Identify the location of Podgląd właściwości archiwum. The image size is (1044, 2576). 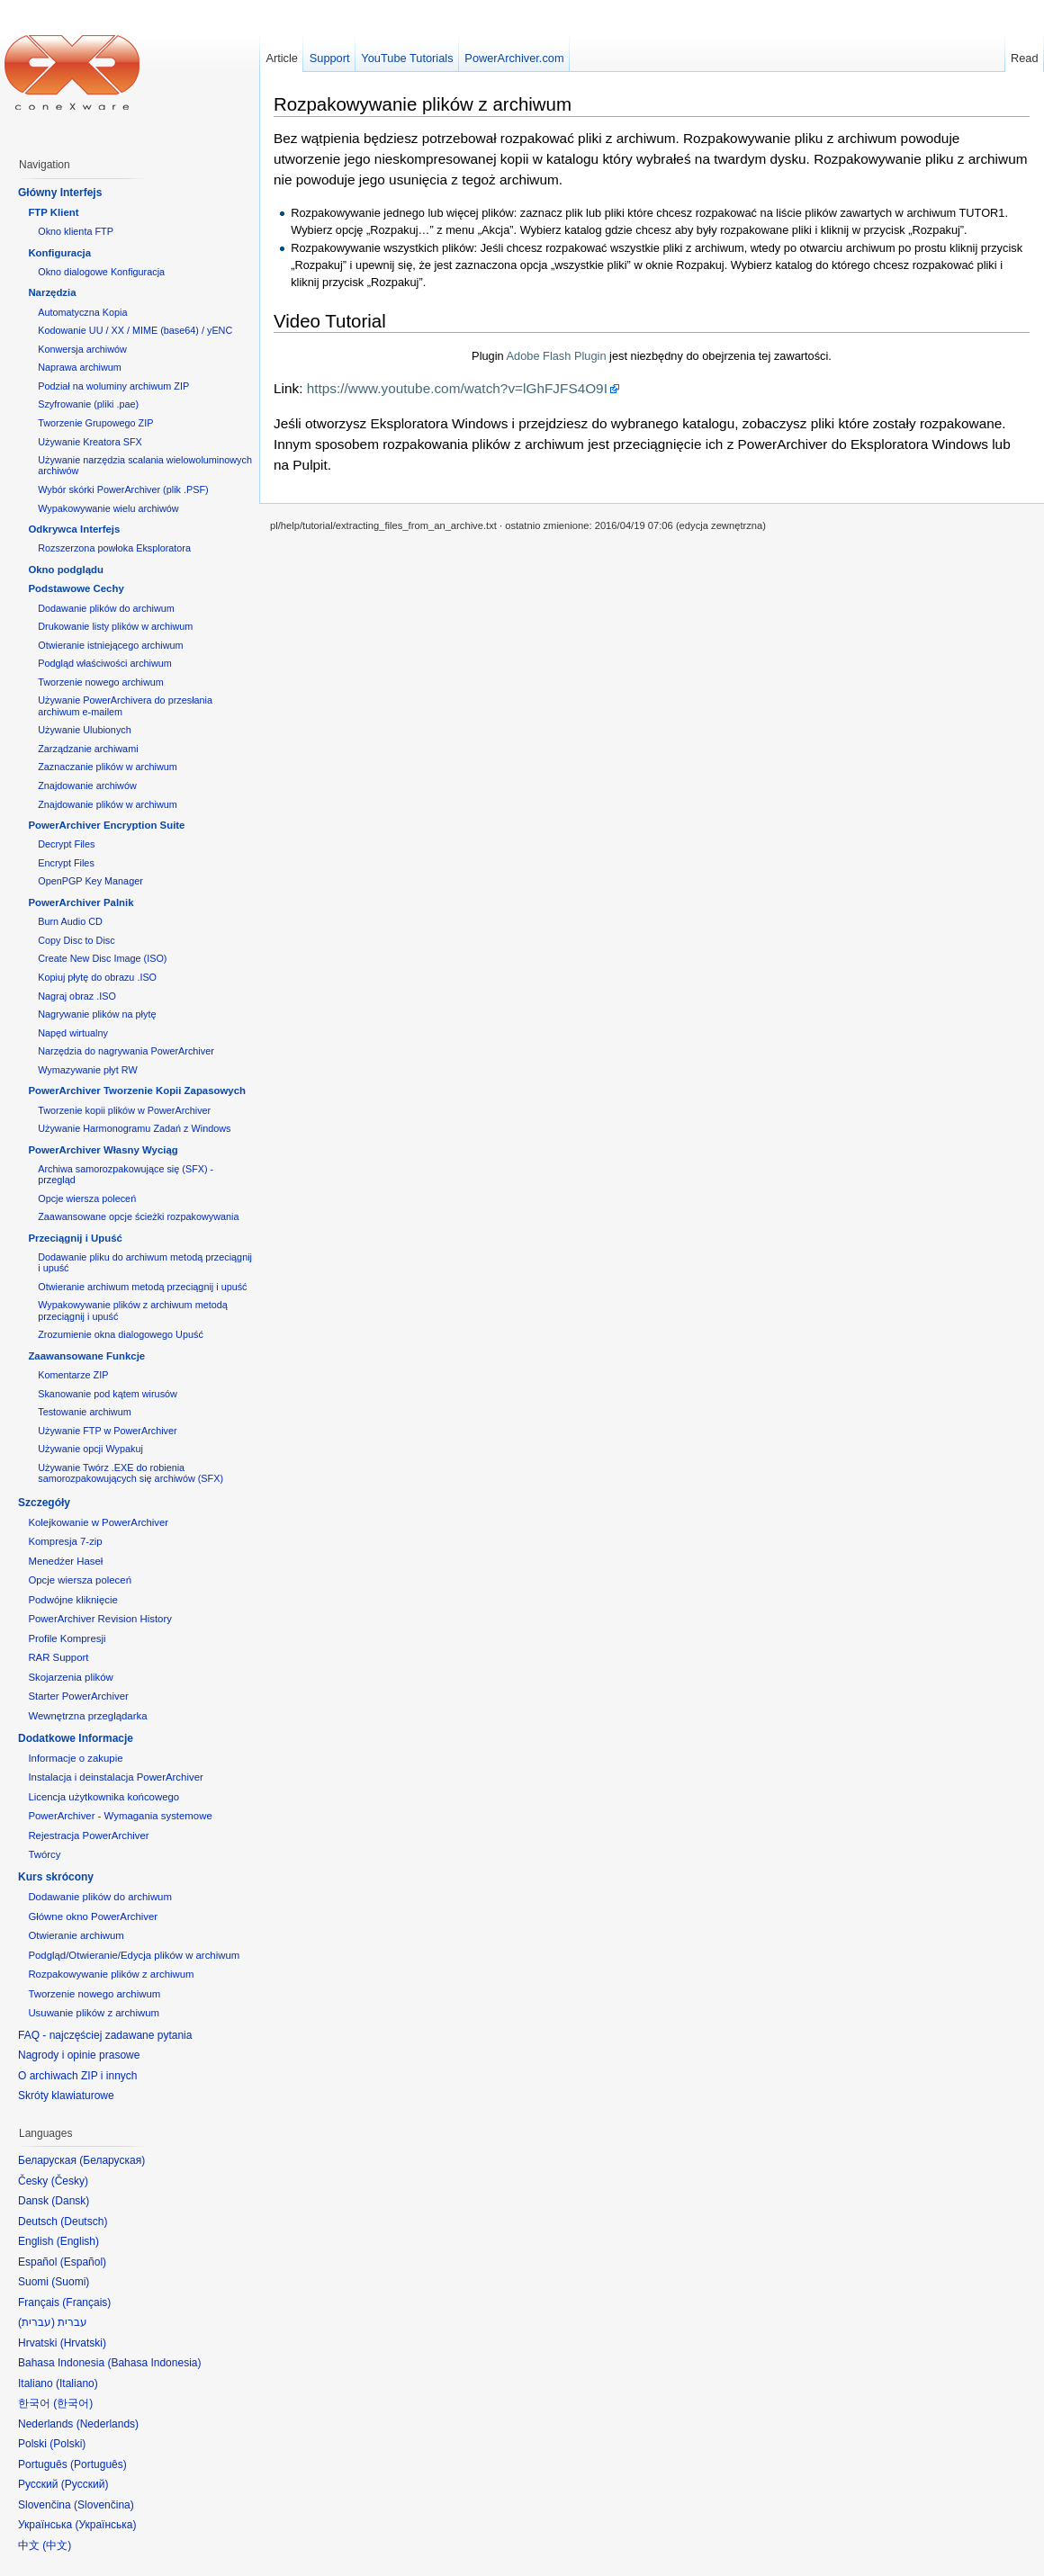
(105, 663).